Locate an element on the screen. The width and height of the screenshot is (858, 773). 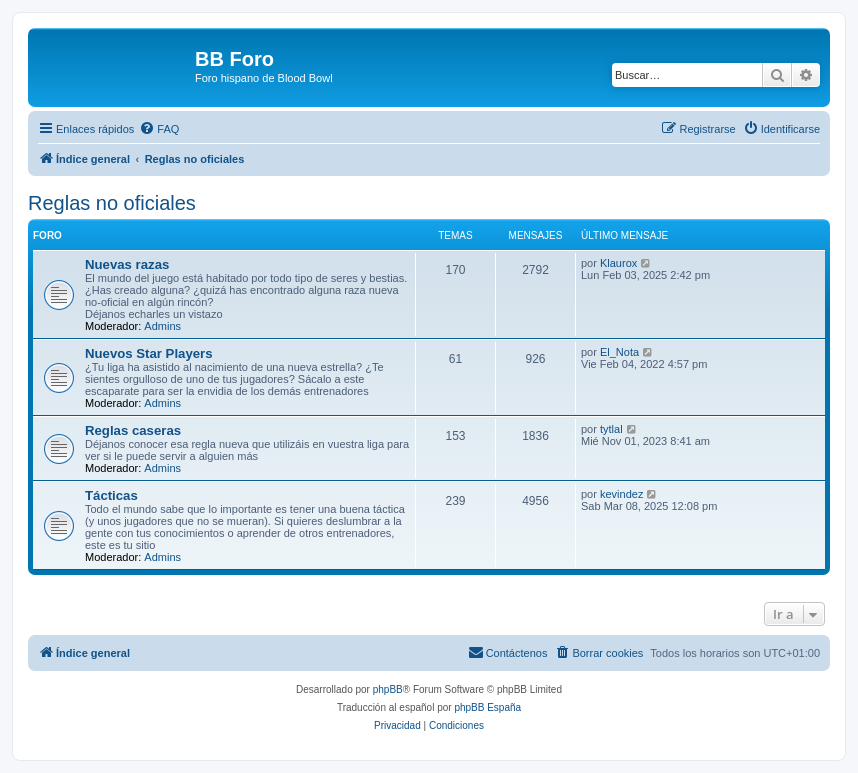
tytlal is located at coordinates (611, 429).